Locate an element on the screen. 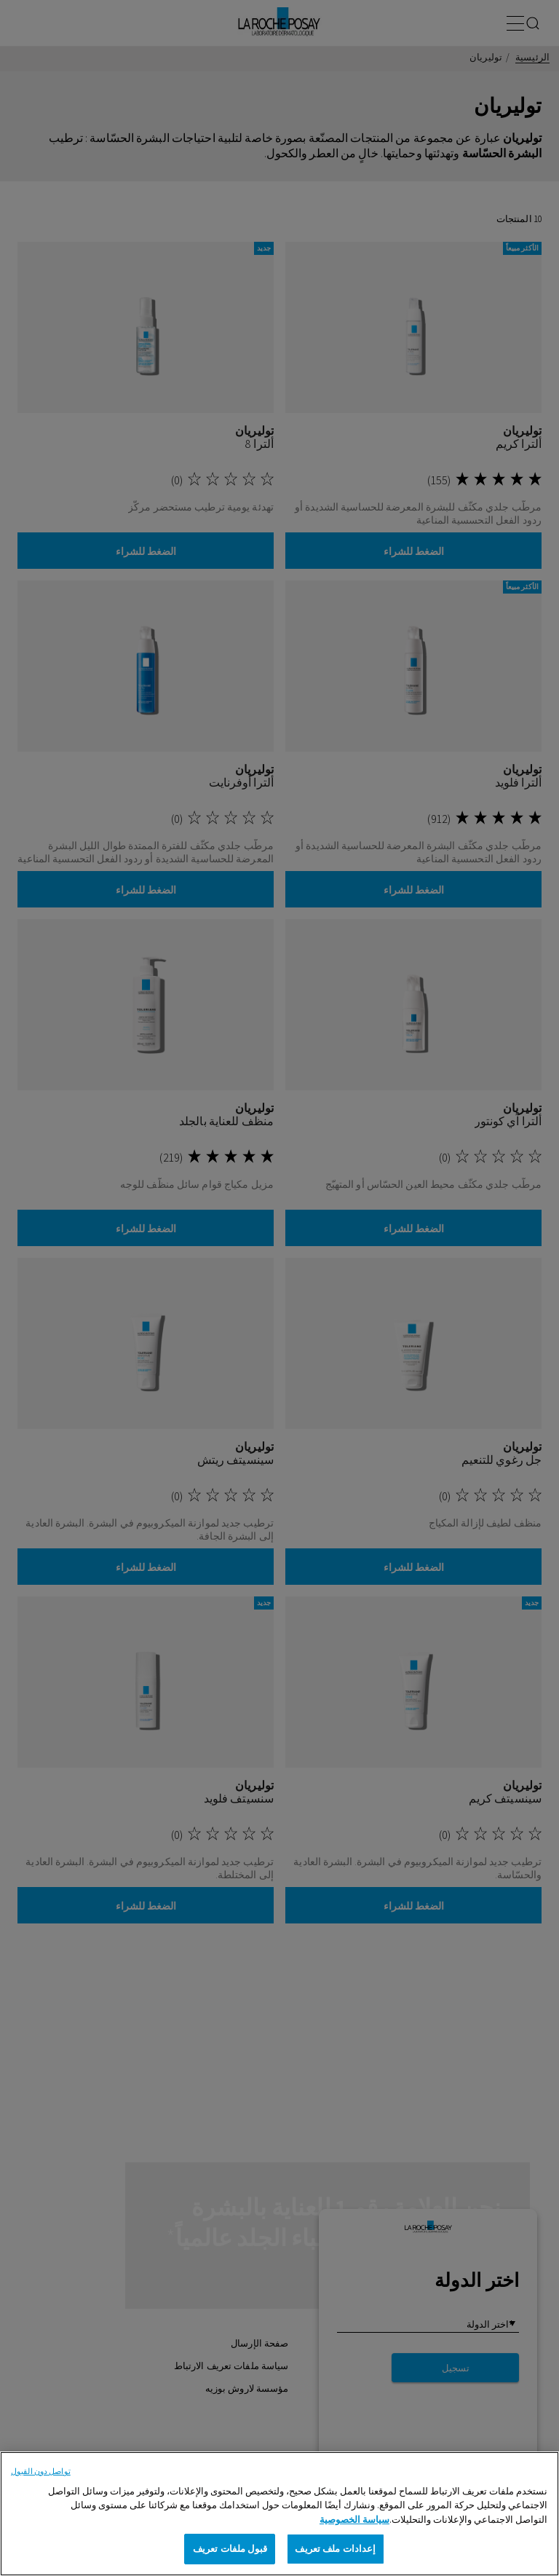 This screenshot has height=2576, width=559. تواصل دون القبول is located at coordinates (41, 2471).